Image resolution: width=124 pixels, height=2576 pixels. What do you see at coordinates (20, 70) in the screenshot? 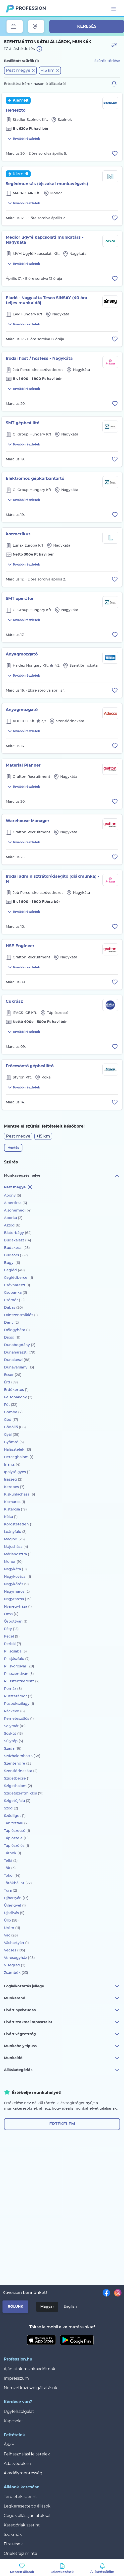
I see `[button]` at bounding box center [20, 70].